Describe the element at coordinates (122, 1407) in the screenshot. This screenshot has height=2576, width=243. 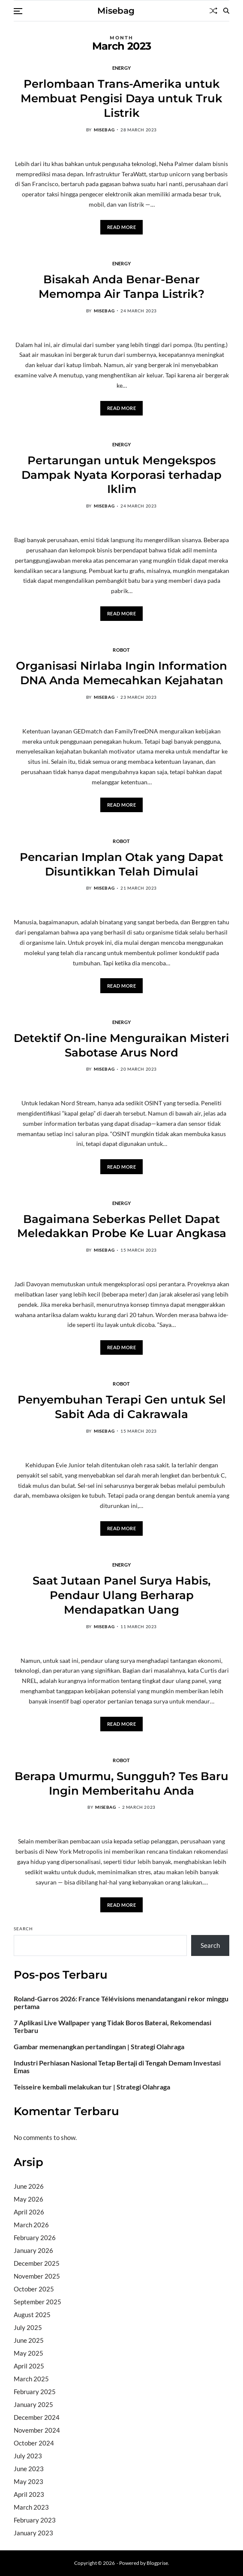
I see `Penyembuhan Terapi Gen untuk Sel Sabit Ada di Cakrawala` at that location.